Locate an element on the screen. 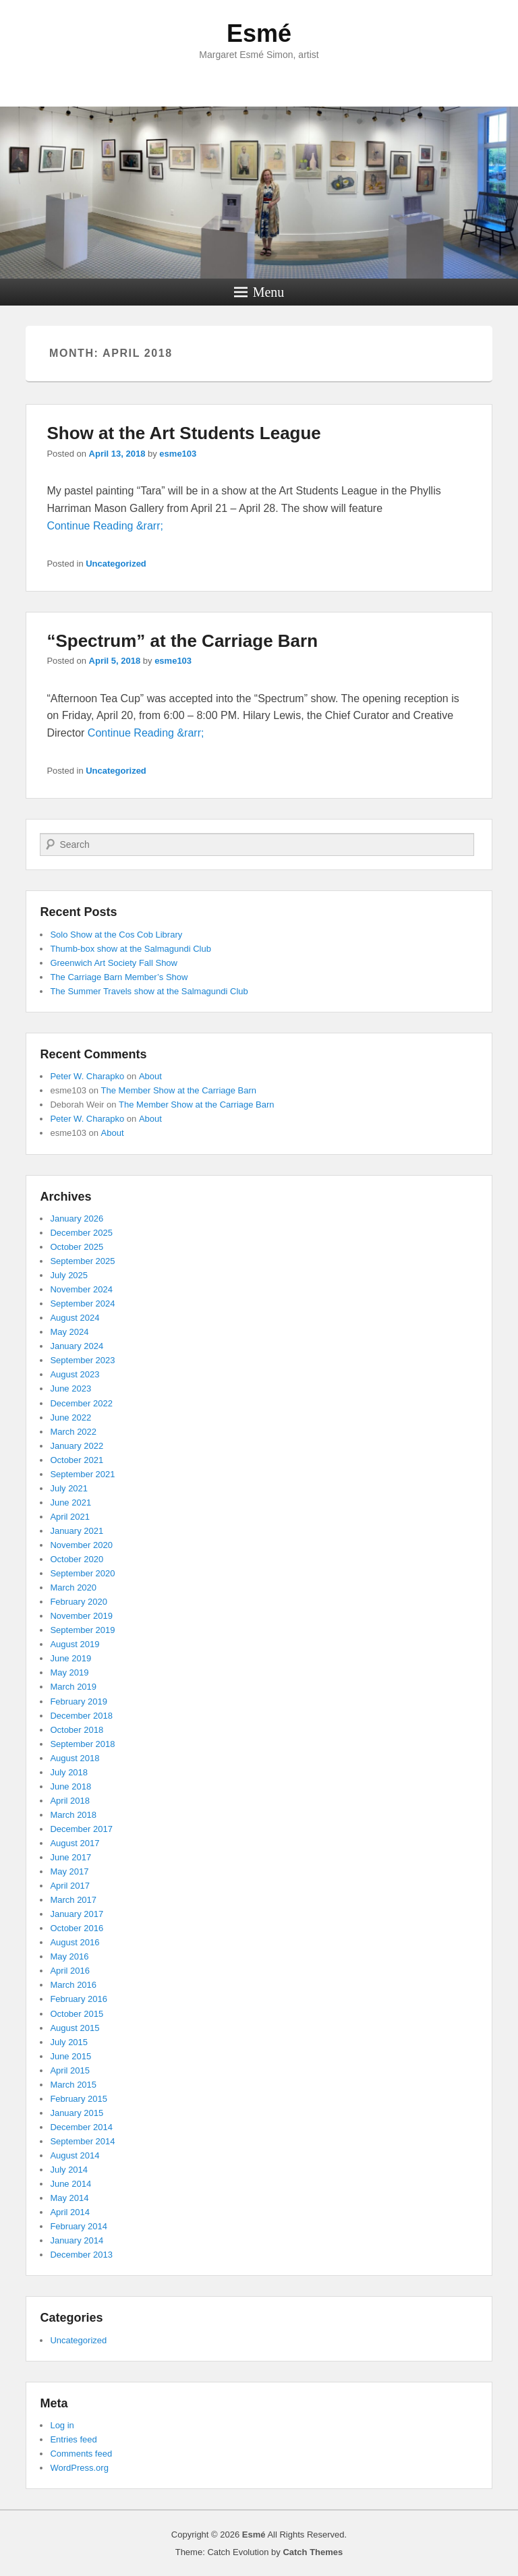 This screenshot has height=2576, width=518. March 2016 is located at coordinates (73, 1985).